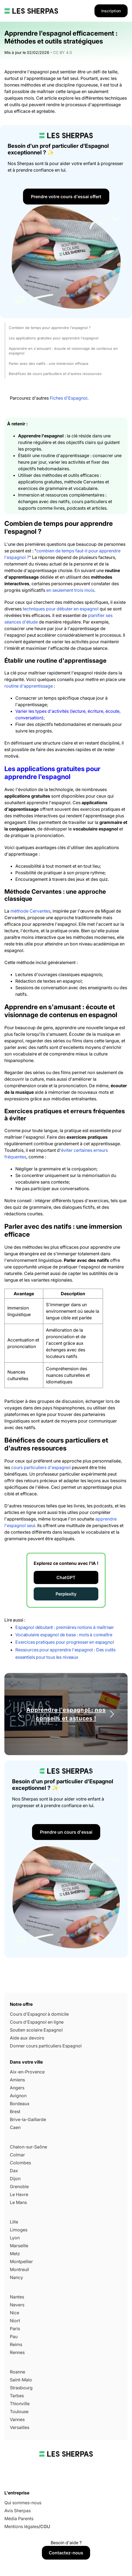 The height and width of the screenshot is (2576, 132). I want to click on Thionville, so click(20, 2403).